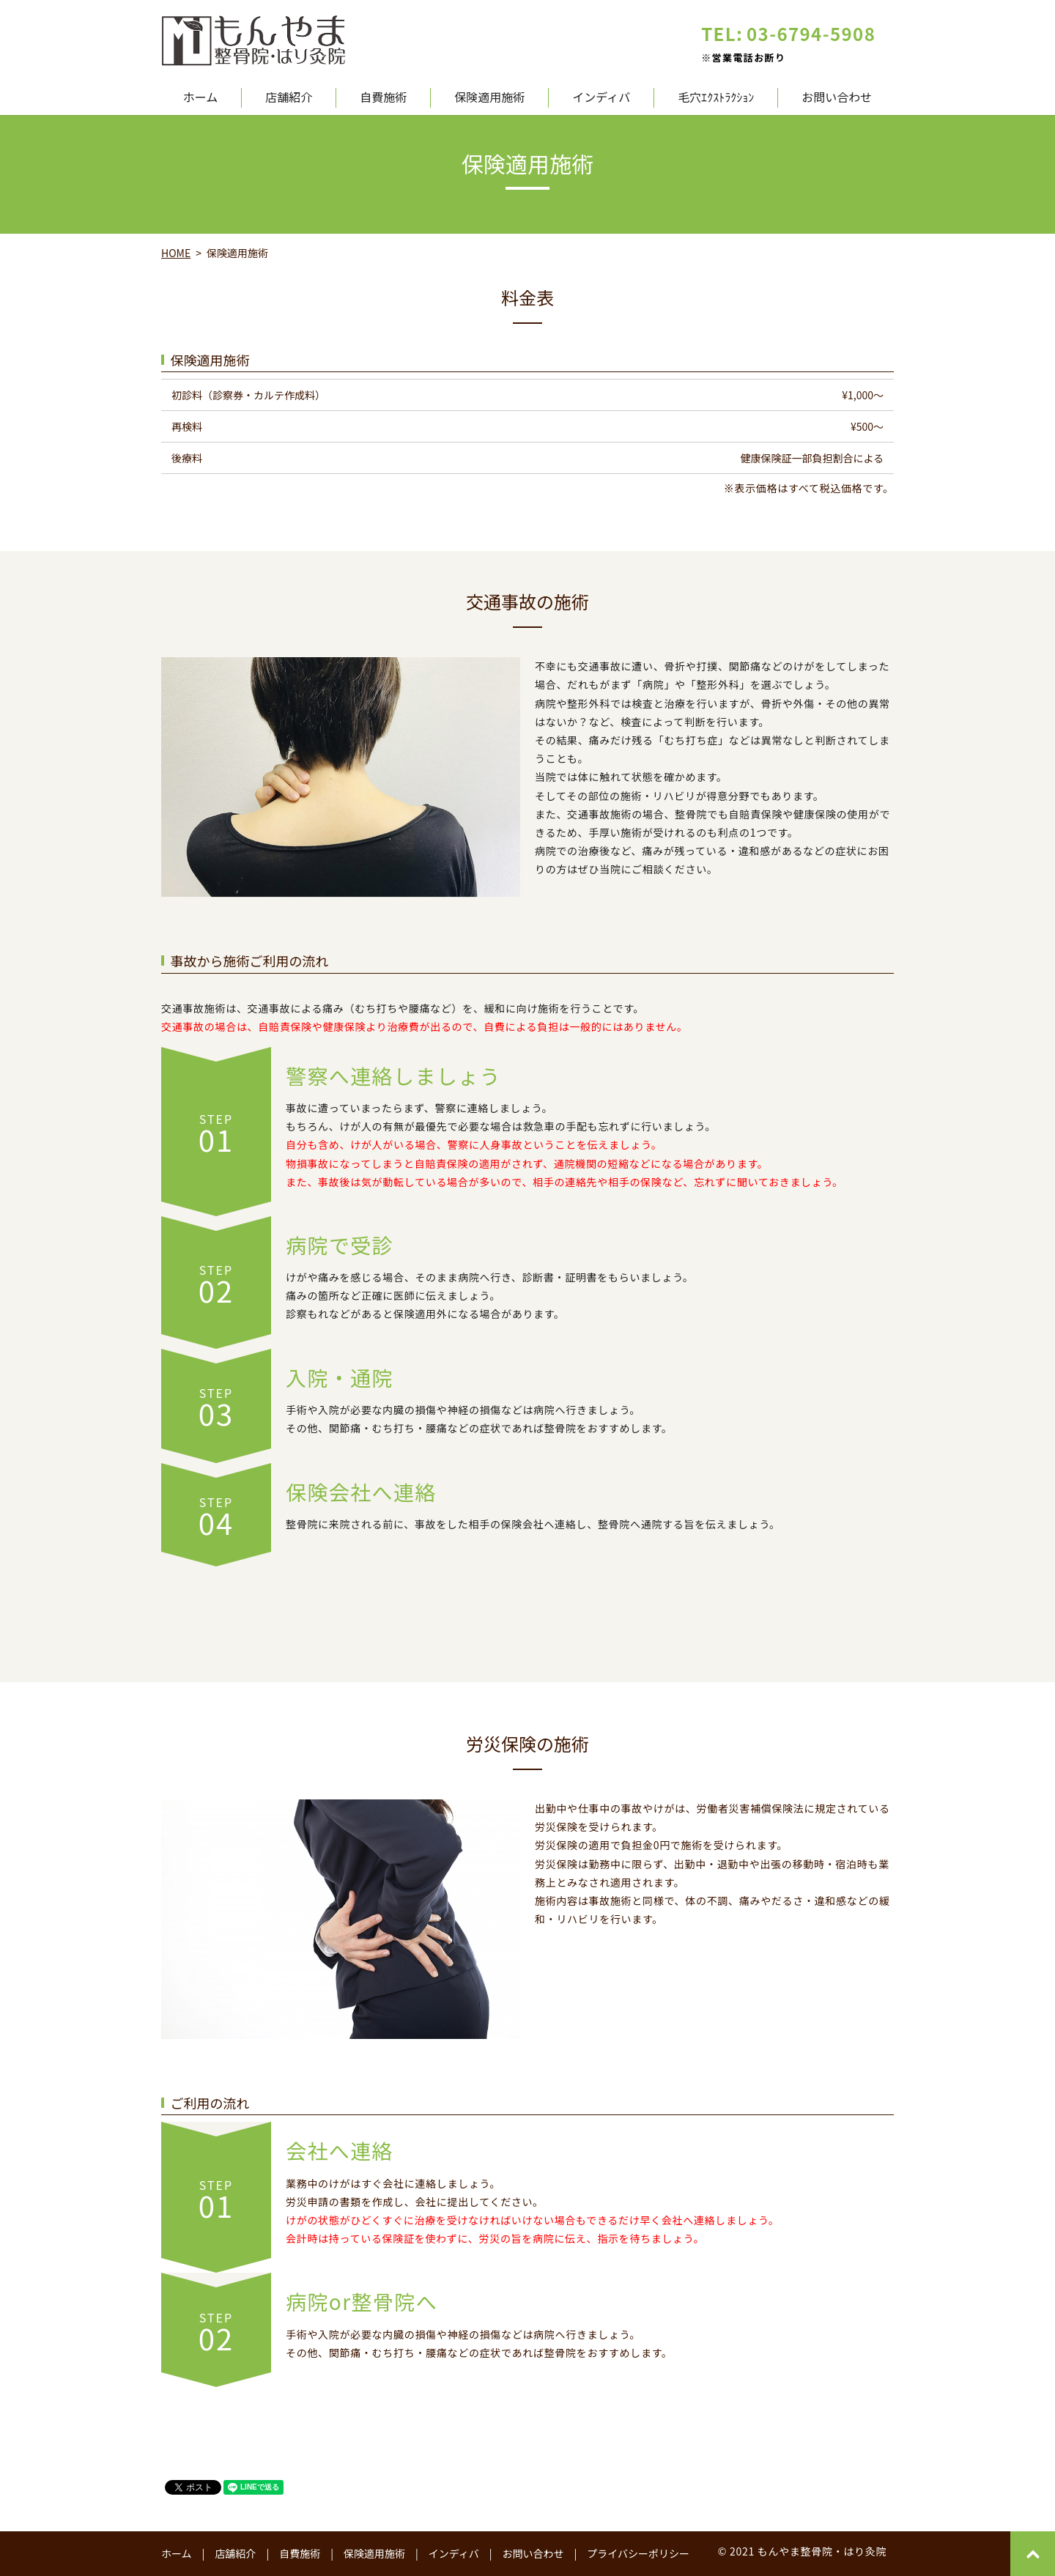 Image resolution: width=1055 pixels, height=2576 pixels. Describe the element at coordinates (200, 98) in the screenshot. I see `ホーム` at that location.